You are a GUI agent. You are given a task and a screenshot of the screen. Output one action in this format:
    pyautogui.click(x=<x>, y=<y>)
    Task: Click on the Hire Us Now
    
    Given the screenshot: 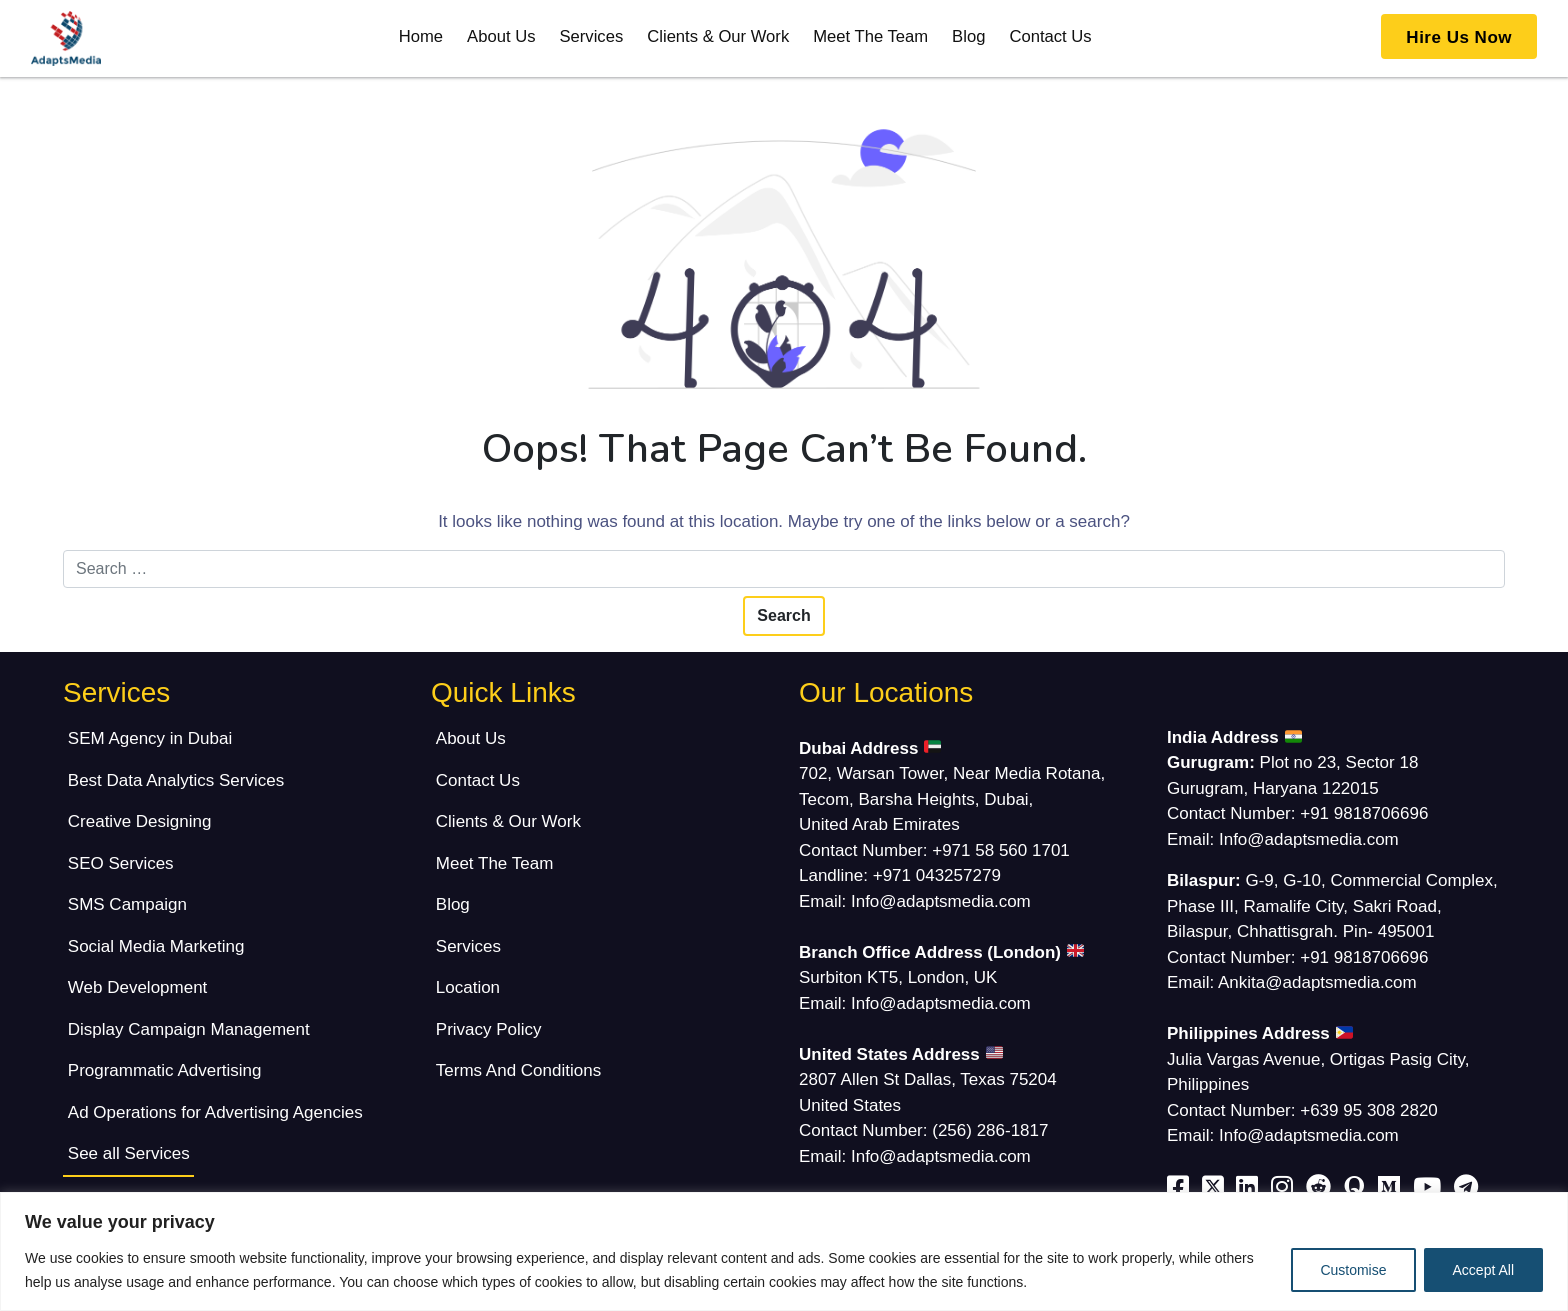 What is the action you would take?
    pyautogui.click(x=1459, y=37)
    